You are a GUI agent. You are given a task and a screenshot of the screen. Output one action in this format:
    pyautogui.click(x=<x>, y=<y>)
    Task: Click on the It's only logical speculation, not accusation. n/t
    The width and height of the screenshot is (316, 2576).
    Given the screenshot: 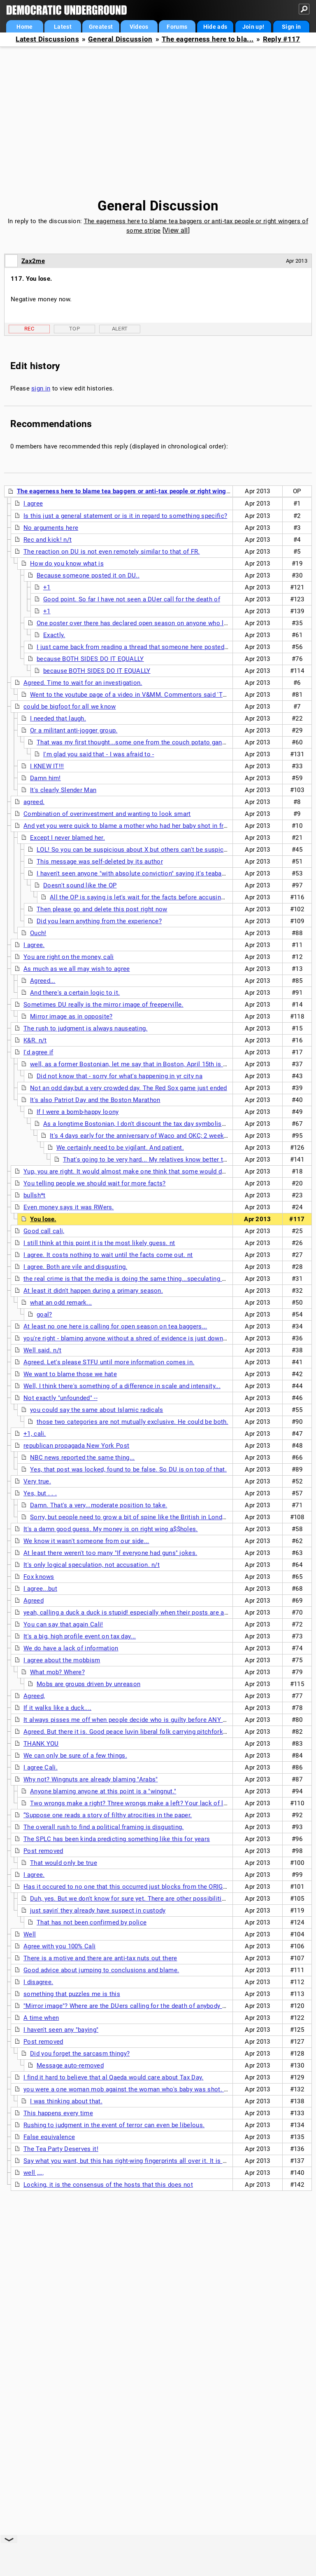 What is the action you would take?
    pyautogui.click(x=91, y=1565)
    